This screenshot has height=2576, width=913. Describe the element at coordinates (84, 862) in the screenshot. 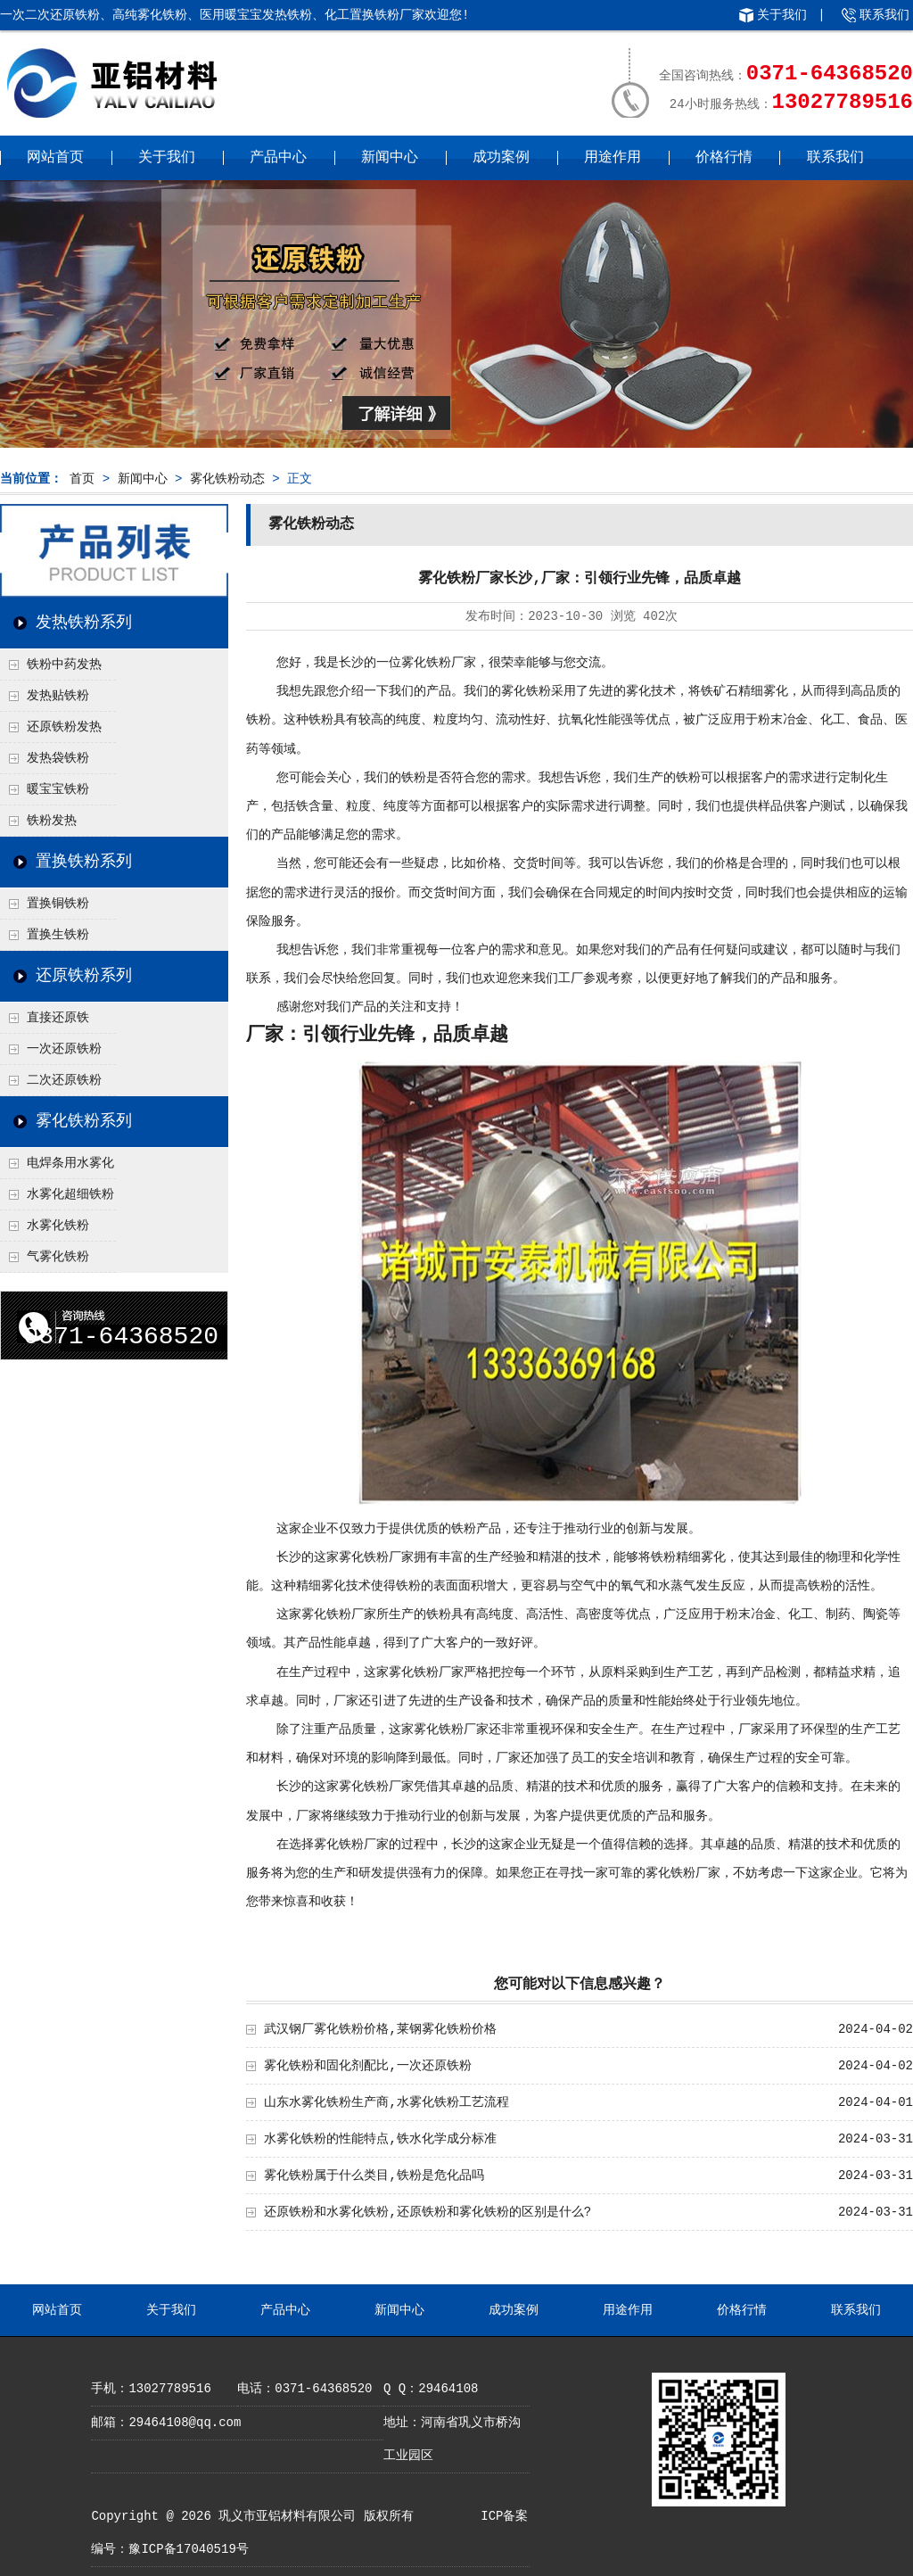

I see `置换铁粉系列` at that location.